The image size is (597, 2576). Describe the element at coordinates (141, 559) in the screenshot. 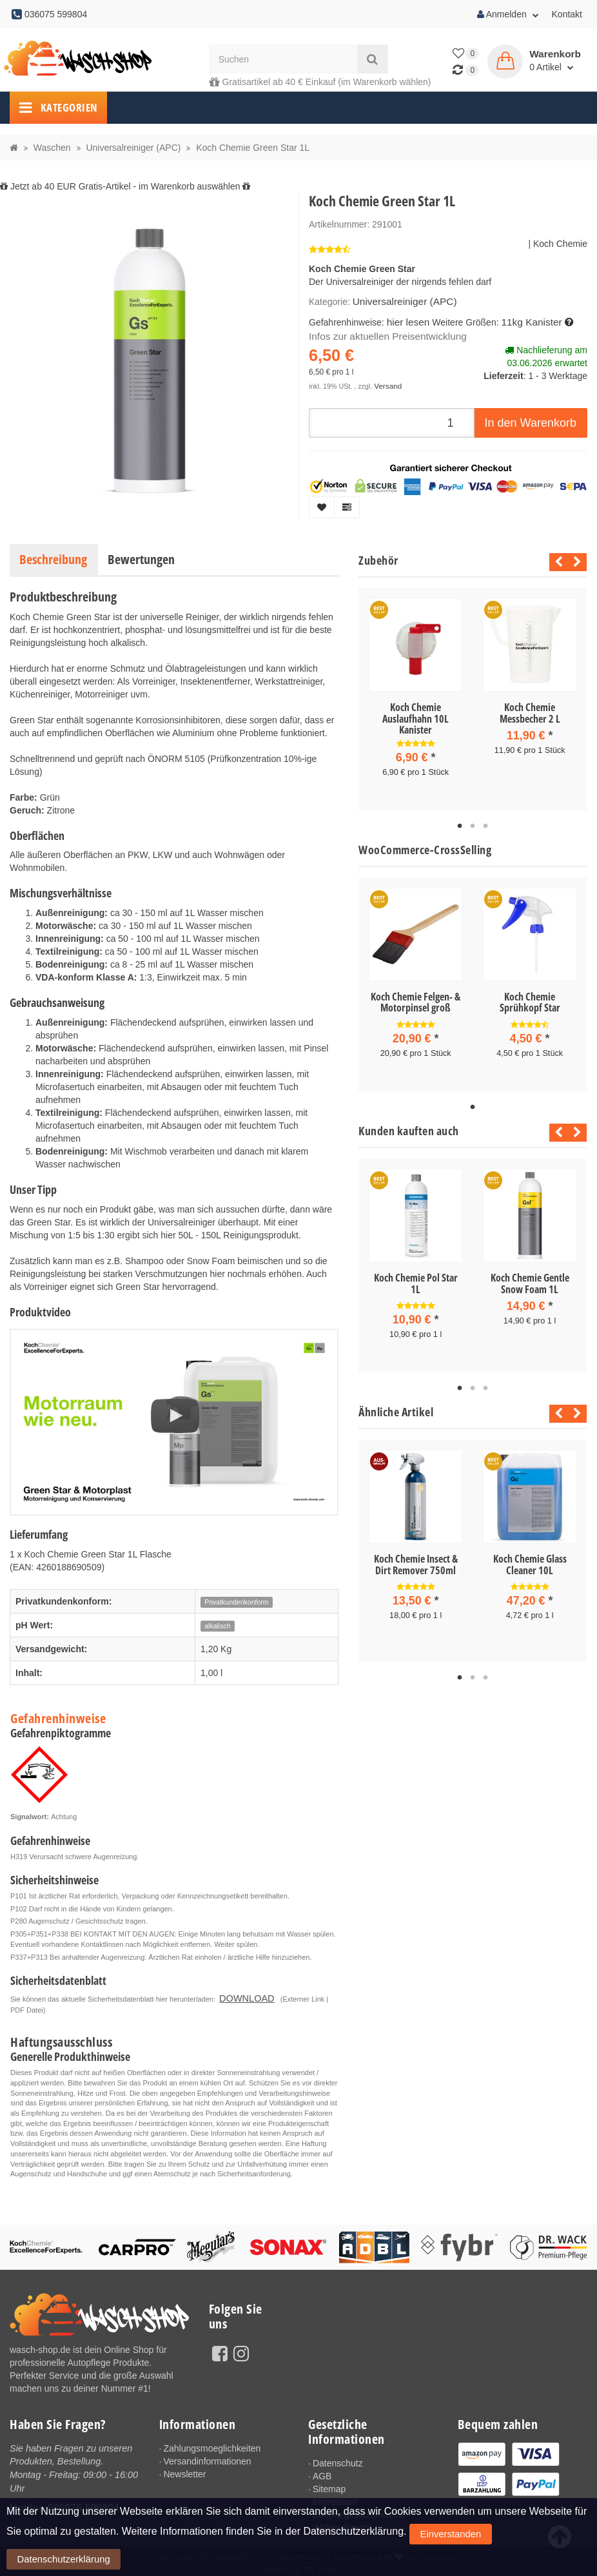

I see `Bewertungen [tab]` at that location.